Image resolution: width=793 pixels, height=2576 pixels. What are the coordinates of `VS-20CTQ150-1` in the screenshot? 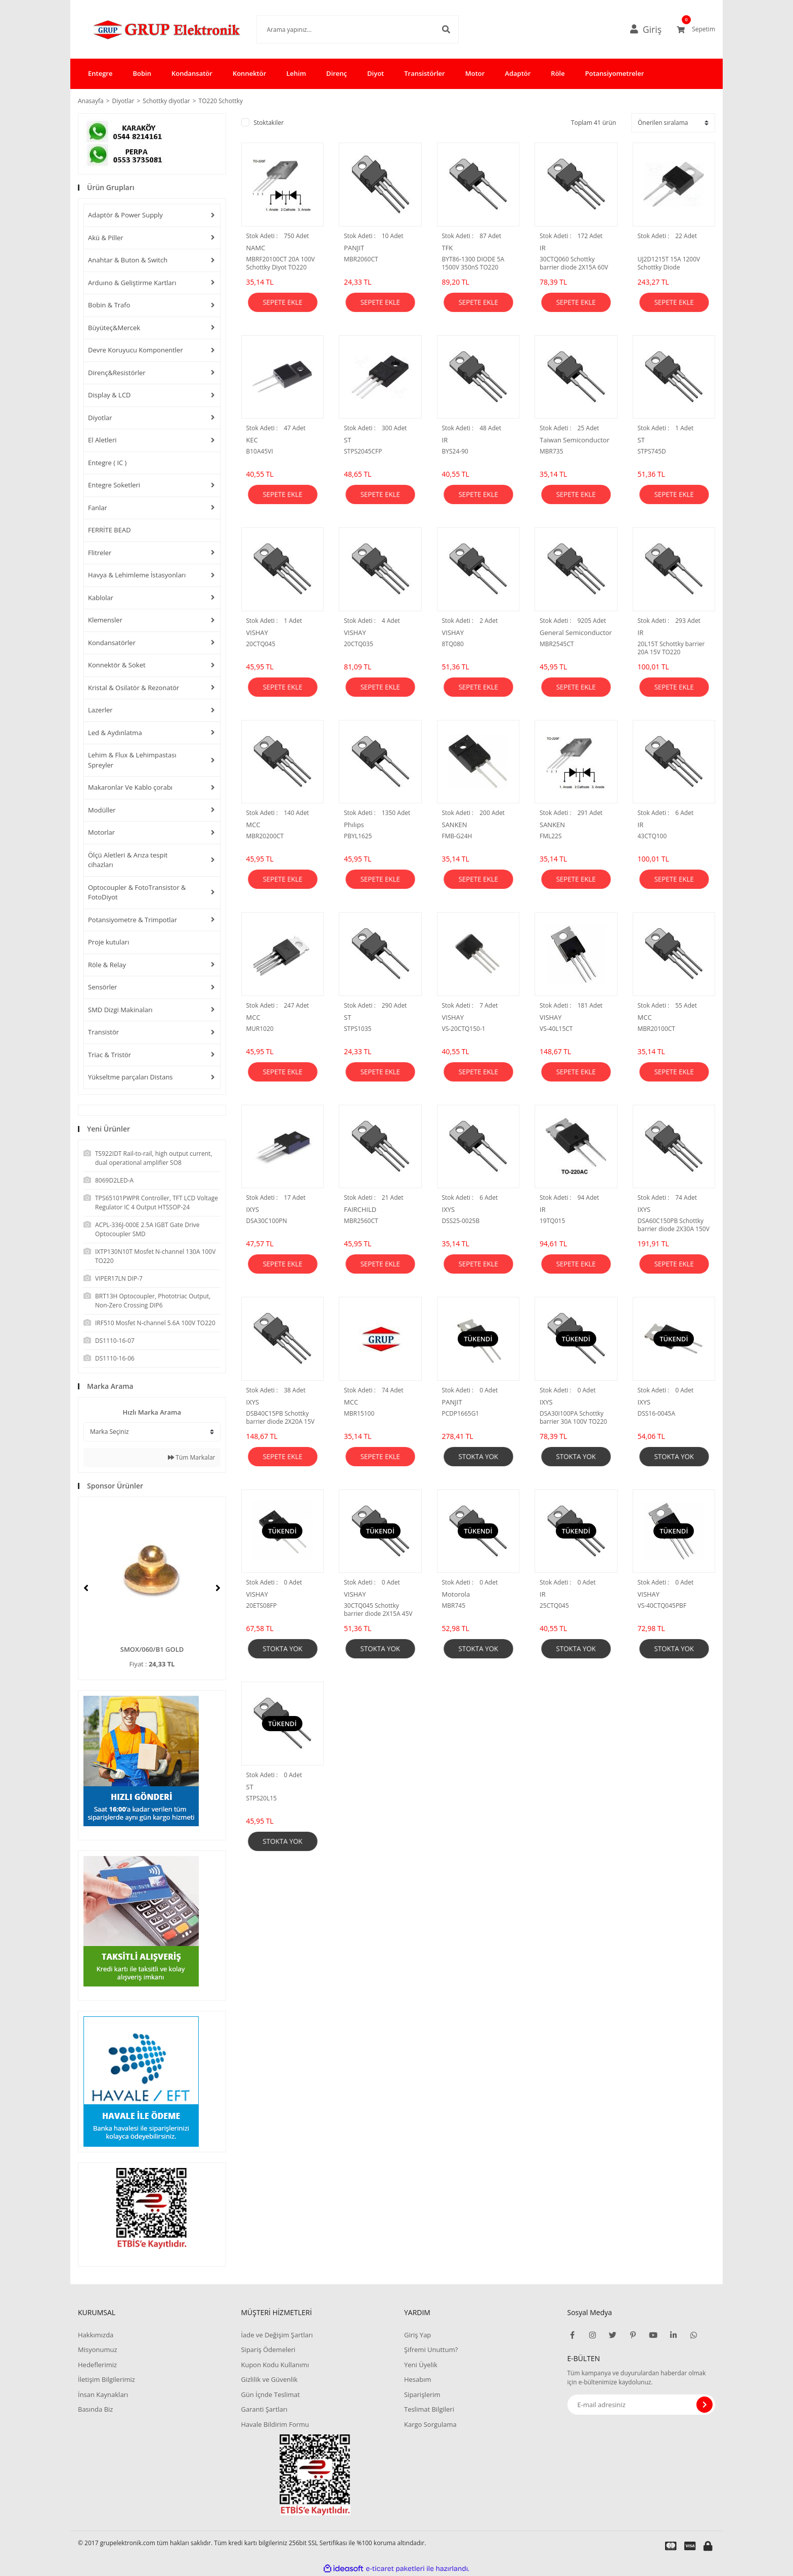 It's located at (464, 1029).